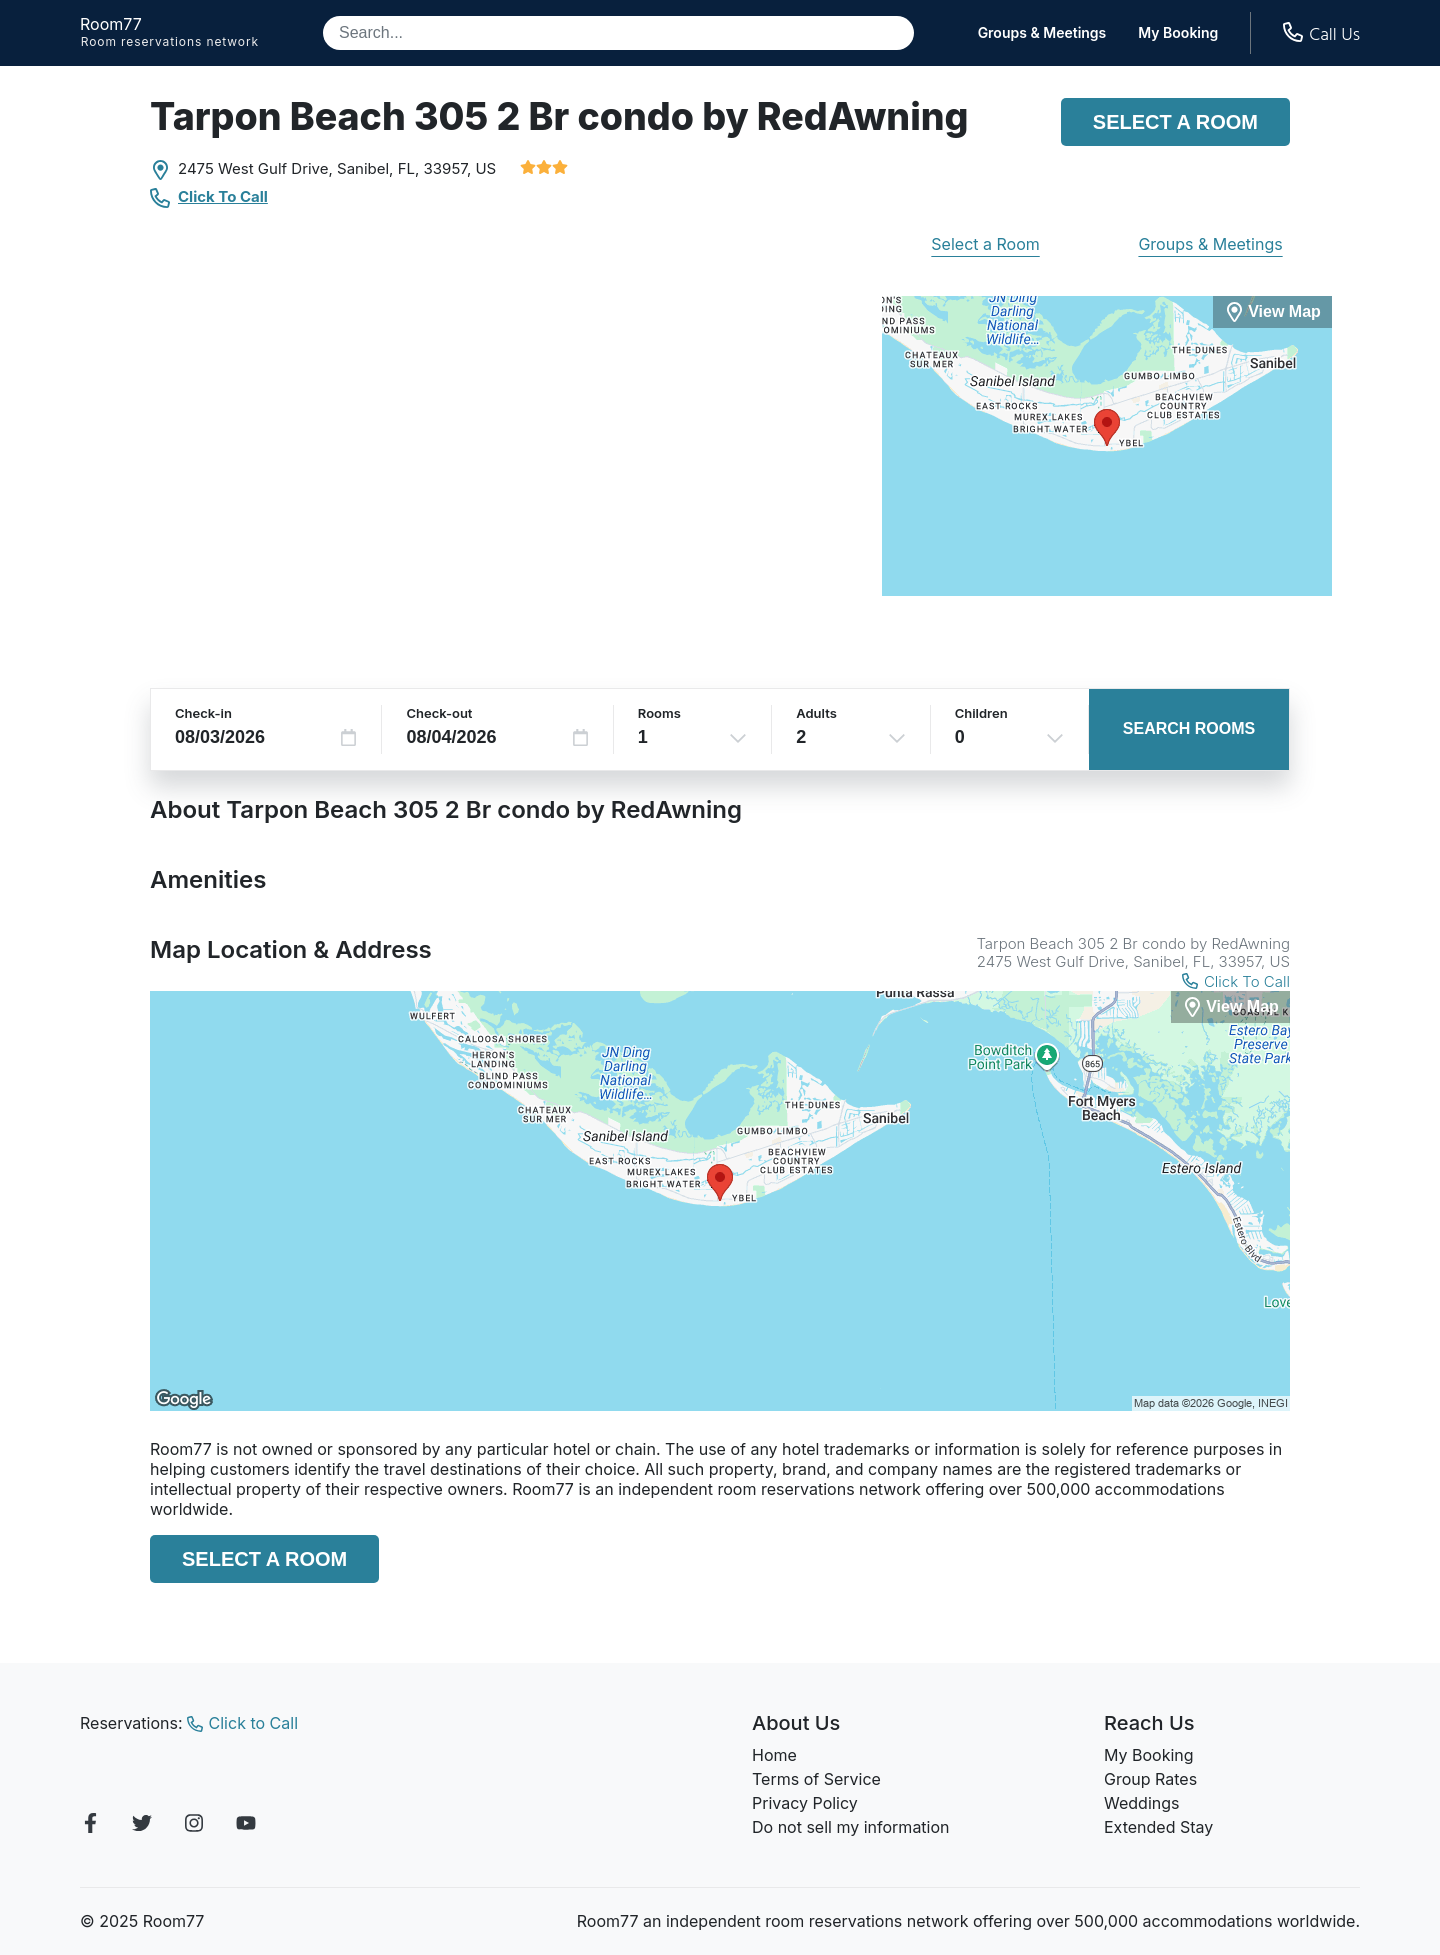 The image size is (1440, 1955). What do you see at coordinates (1230, 1007) in the screenshot?
I see `[View Map]` at bounding box center [1230, 1007].